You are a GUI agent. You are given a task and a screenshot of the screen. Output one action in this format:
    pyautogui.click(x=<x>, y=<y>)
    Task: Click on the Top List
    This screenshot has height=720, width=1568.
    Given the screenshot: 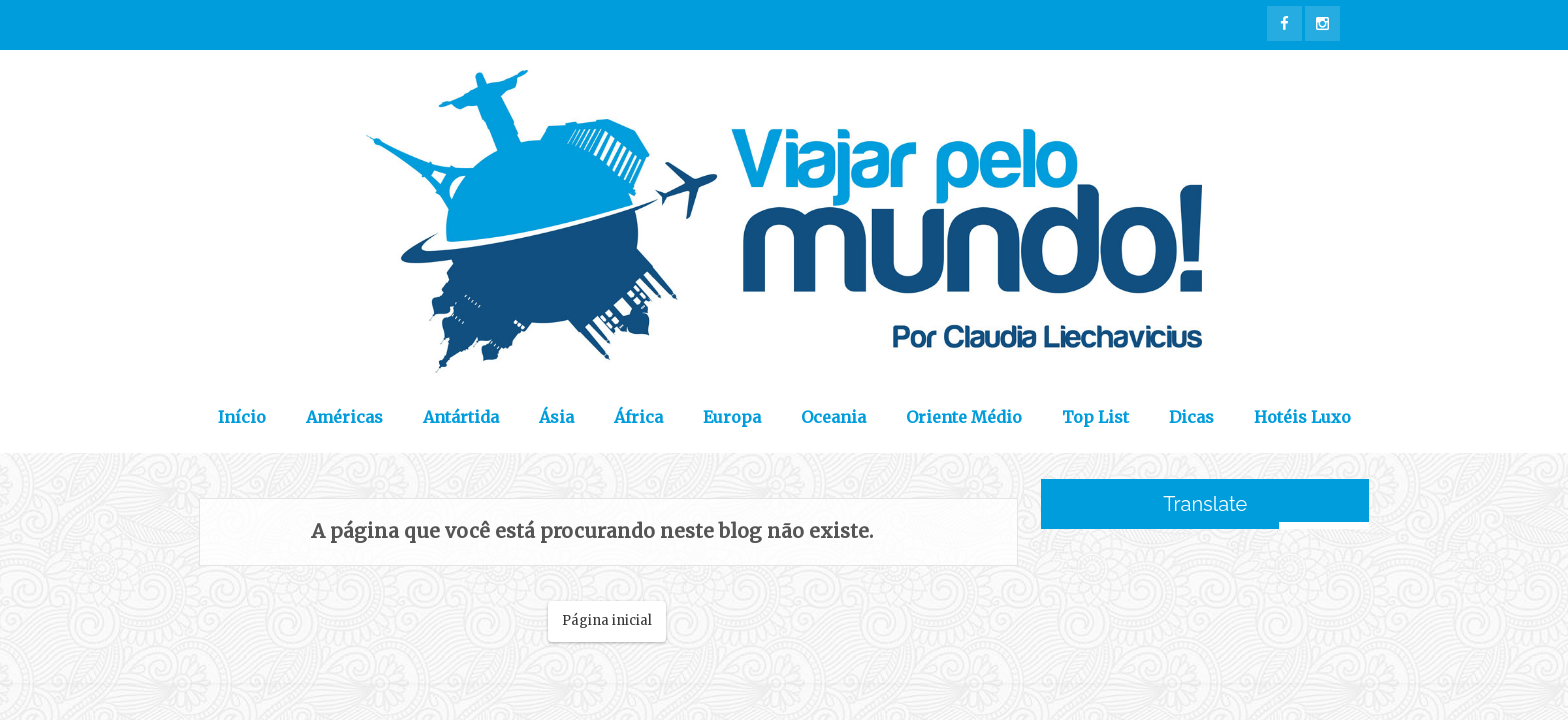 What is the action you would take?
    pyautogui.click(x=1095, y=417)
    